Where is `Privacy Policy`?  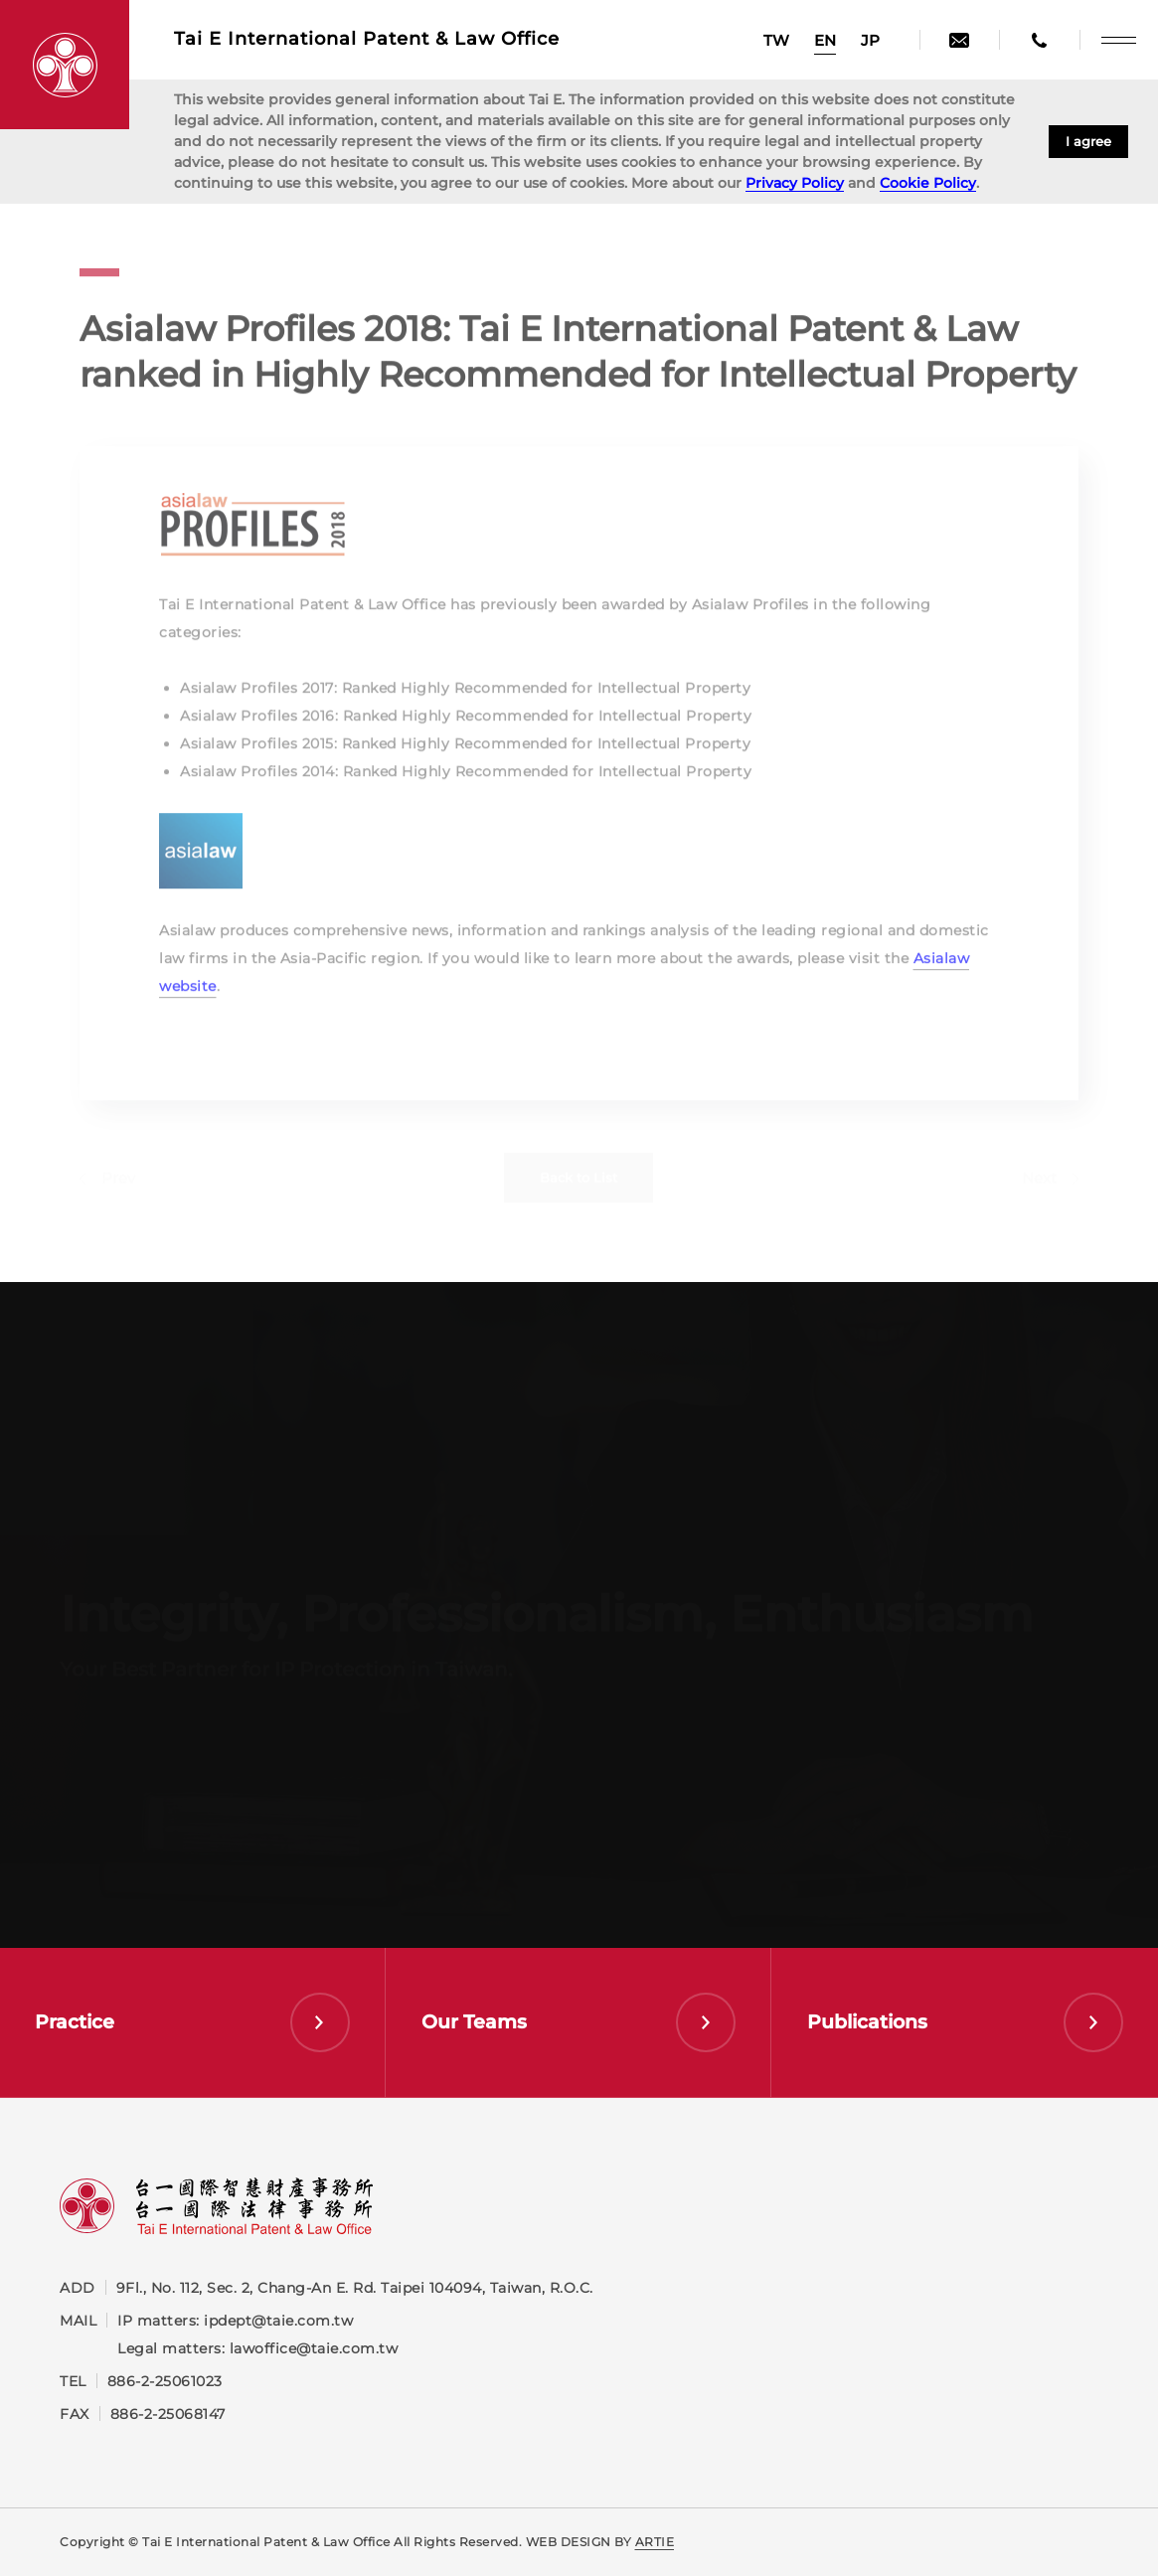 Privacy Policy is located at coordinates (794, 183).